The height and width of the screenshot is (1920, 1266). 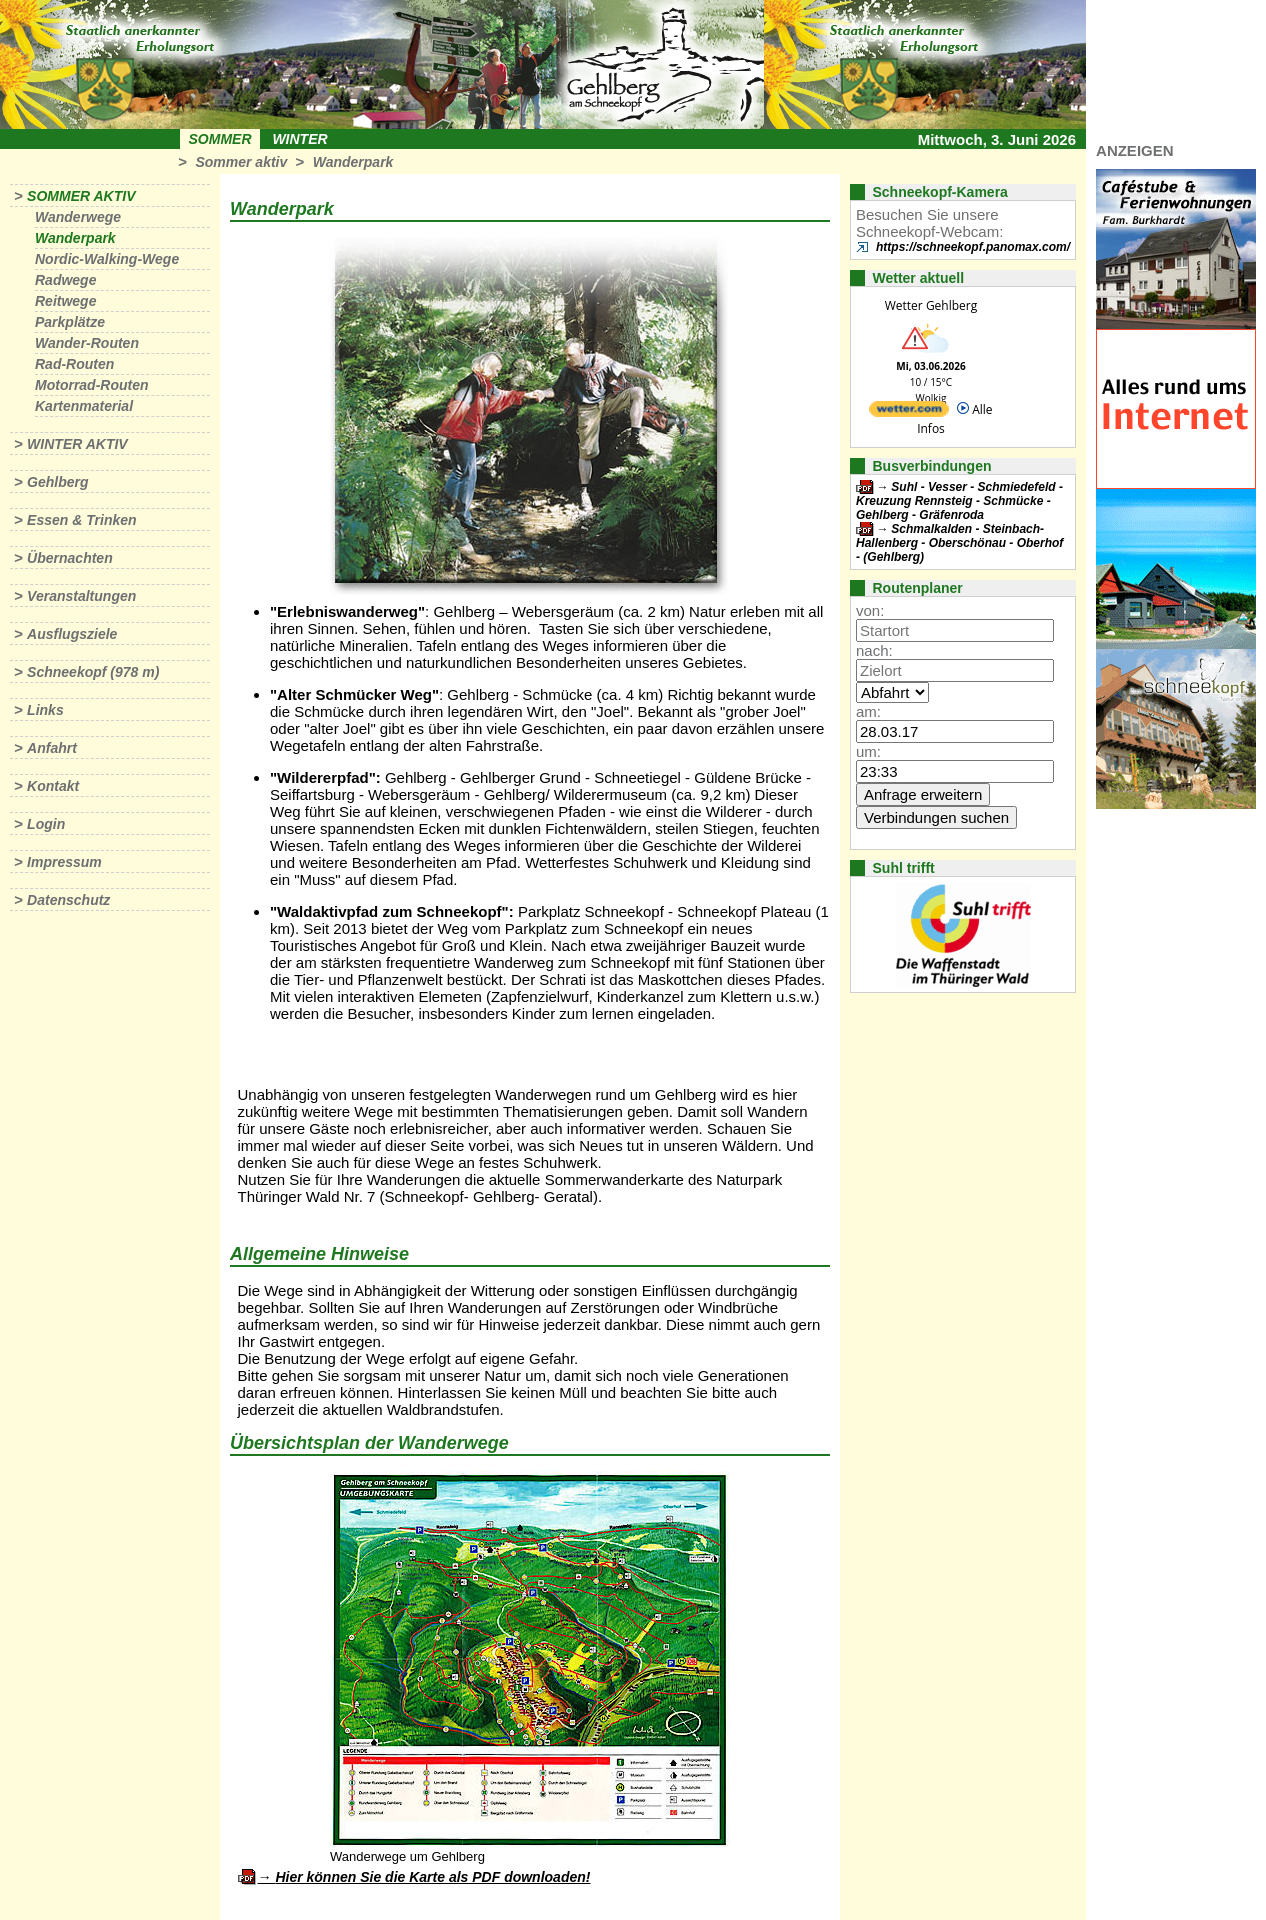 I want to click on um:, so click(x=868, y=751).